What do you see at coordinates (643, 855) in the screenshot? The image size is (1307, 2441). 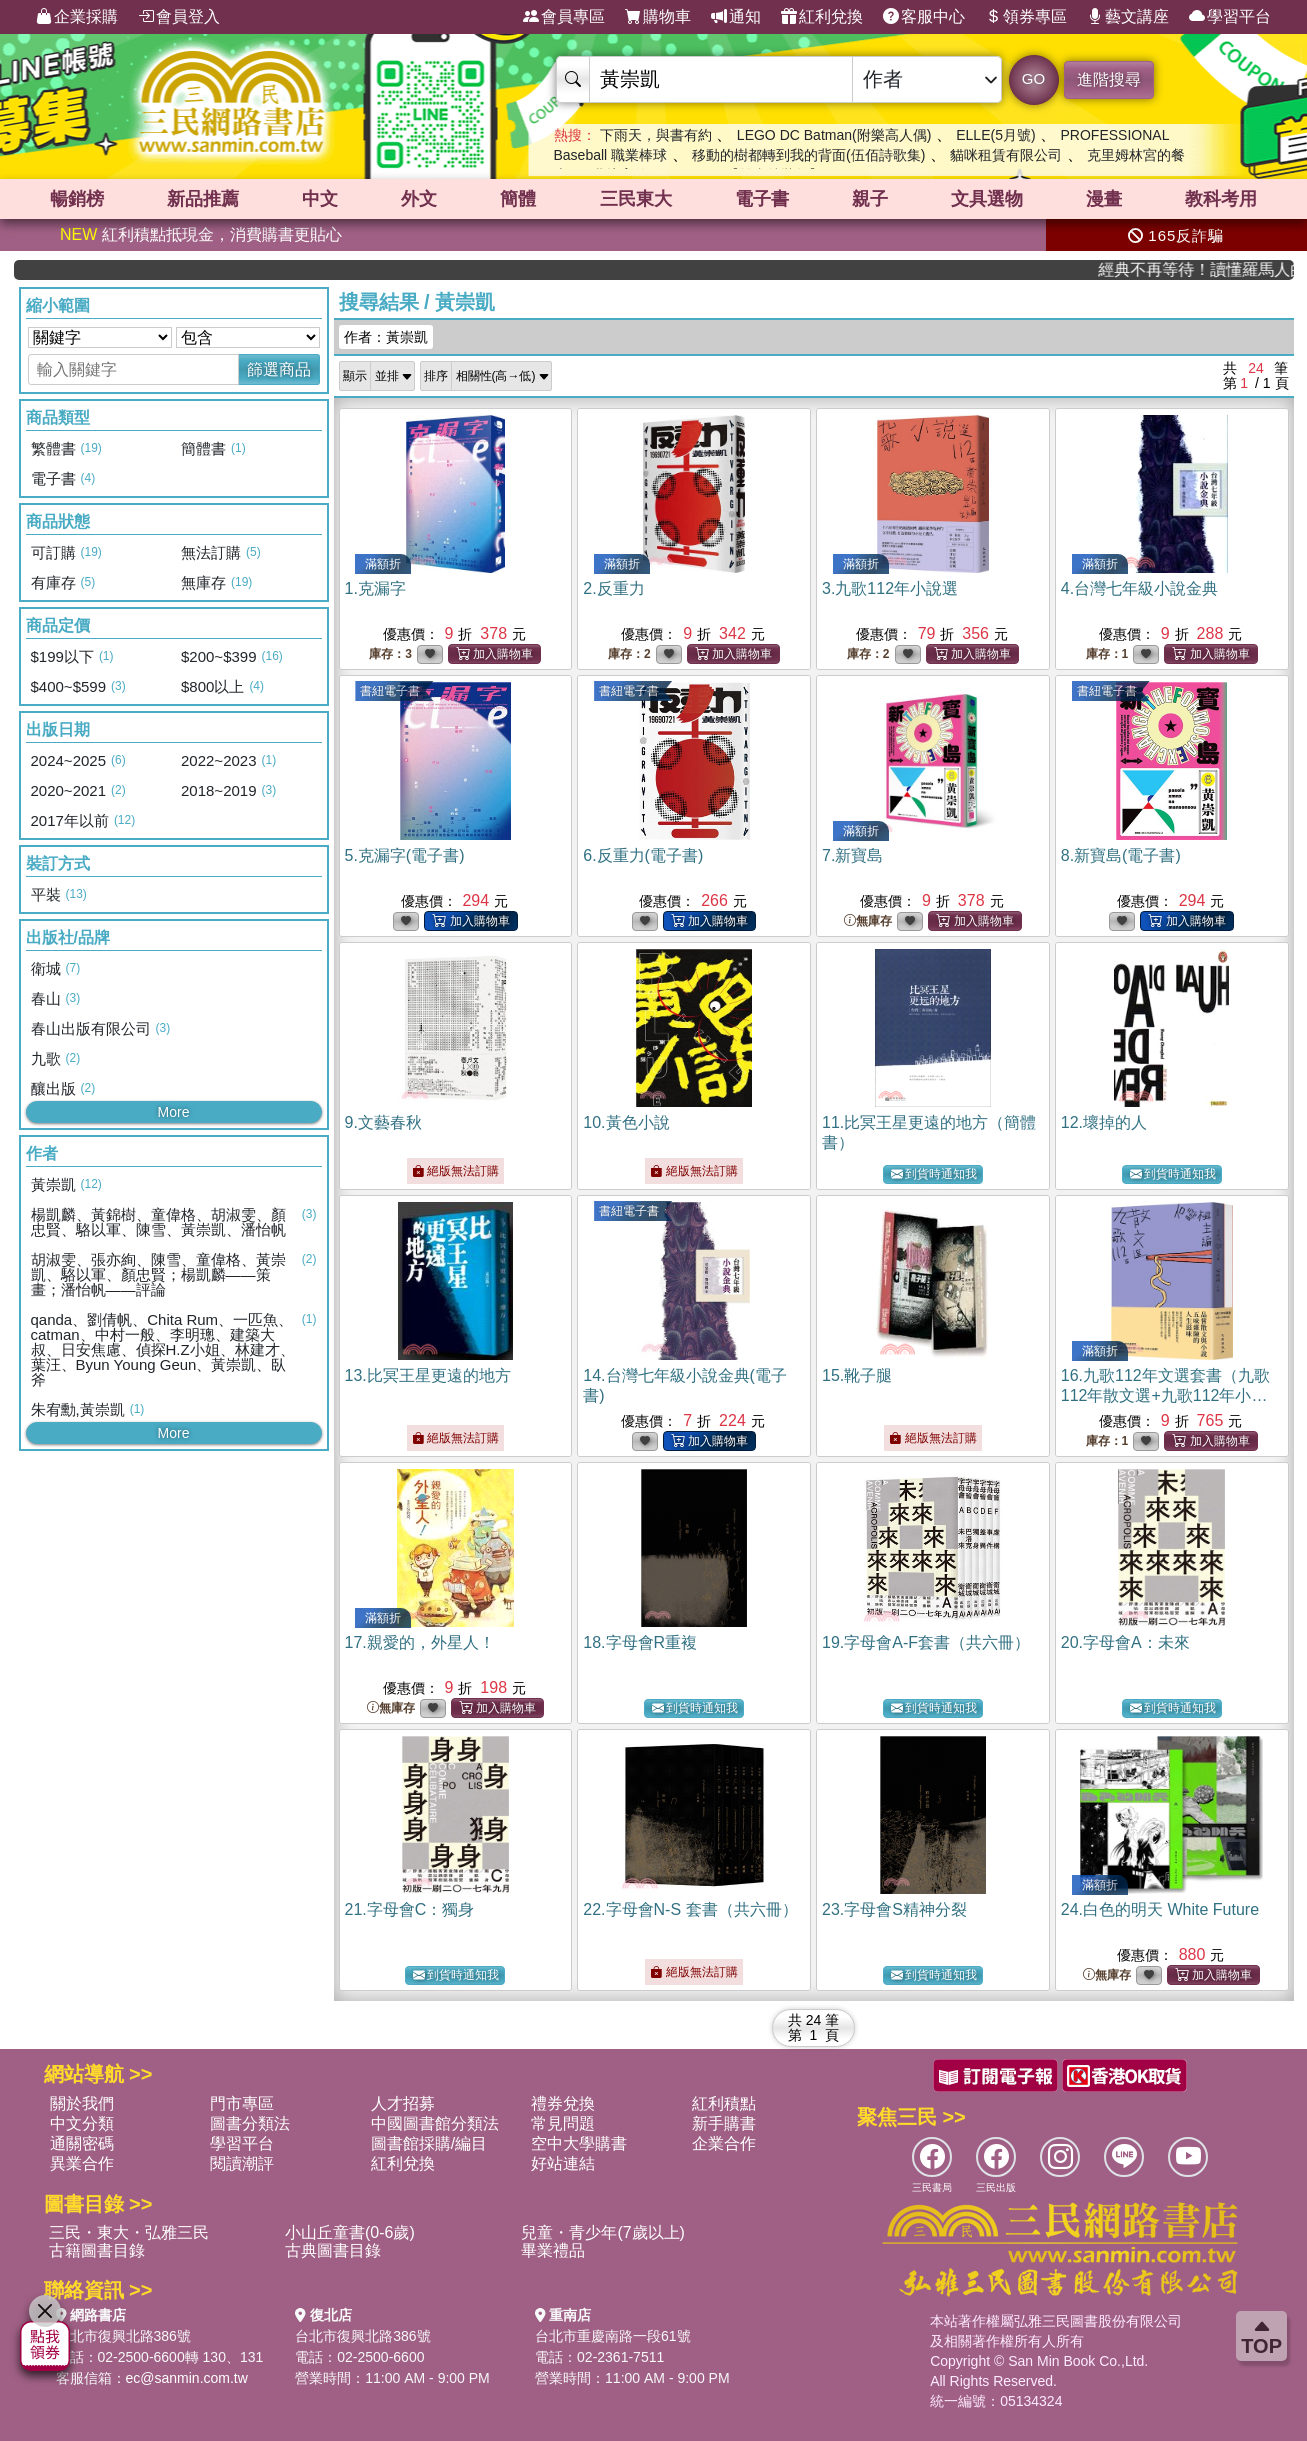 I see `6.` at bounding box center [643, 855].